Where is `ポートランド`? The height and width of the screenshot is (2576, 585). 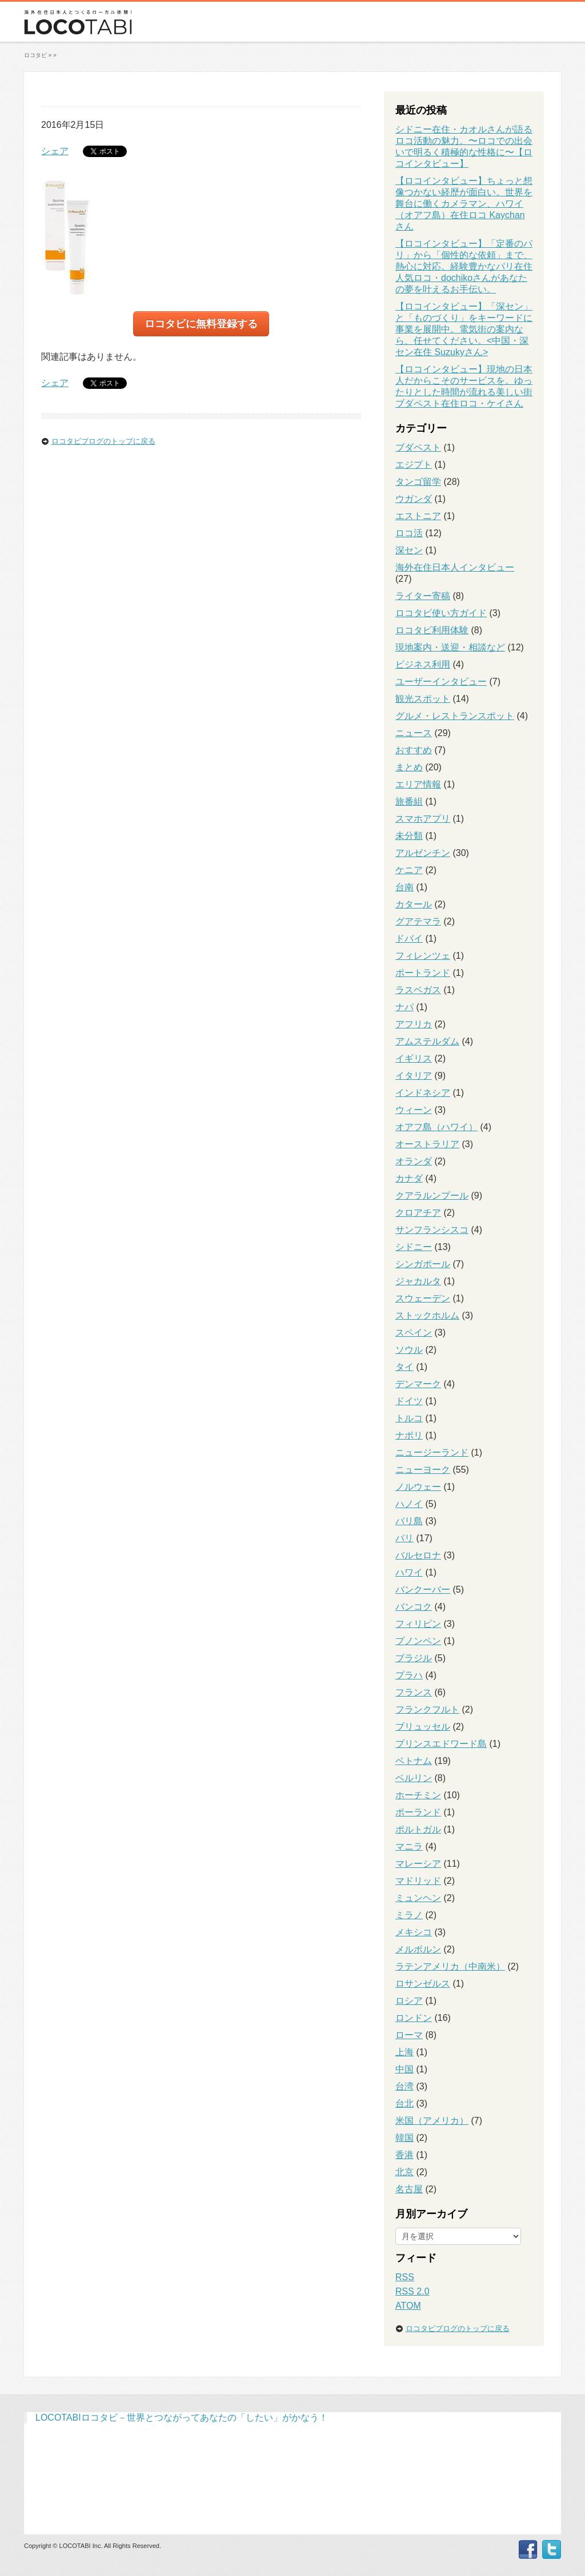
ポートランド is located at coordinates (422, 973).